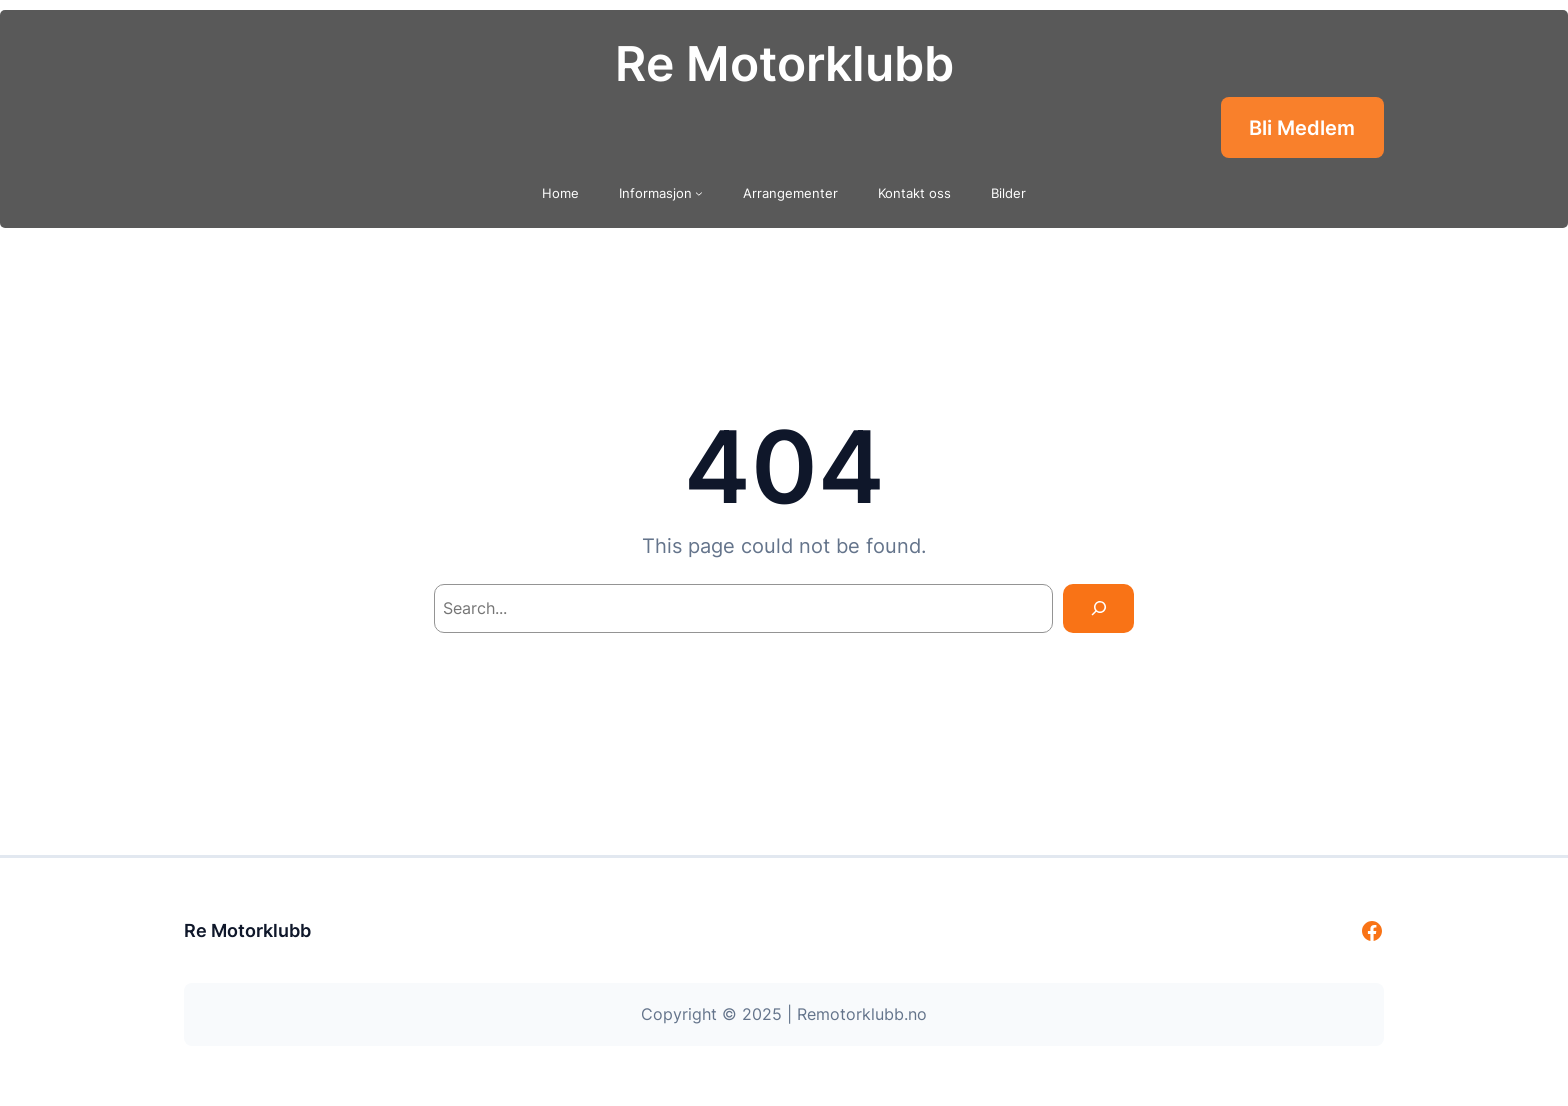 The width and height of the screenshot is (1568, 1106). Describe the element at coordinates (784, 63) in the screenshot. I see `Re Motorklubb` at that location.